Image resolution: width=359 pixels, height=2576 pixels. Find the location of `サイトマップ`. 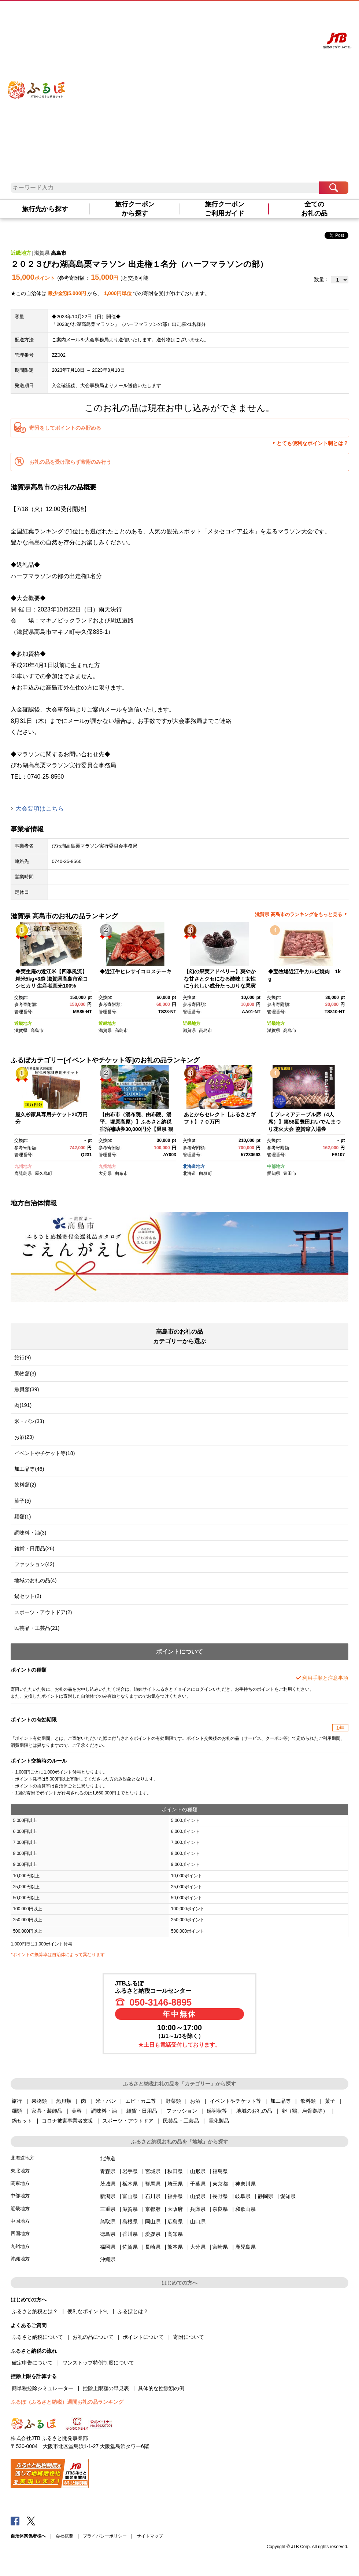

サイトマップ is located at coordinates (150, 2536).